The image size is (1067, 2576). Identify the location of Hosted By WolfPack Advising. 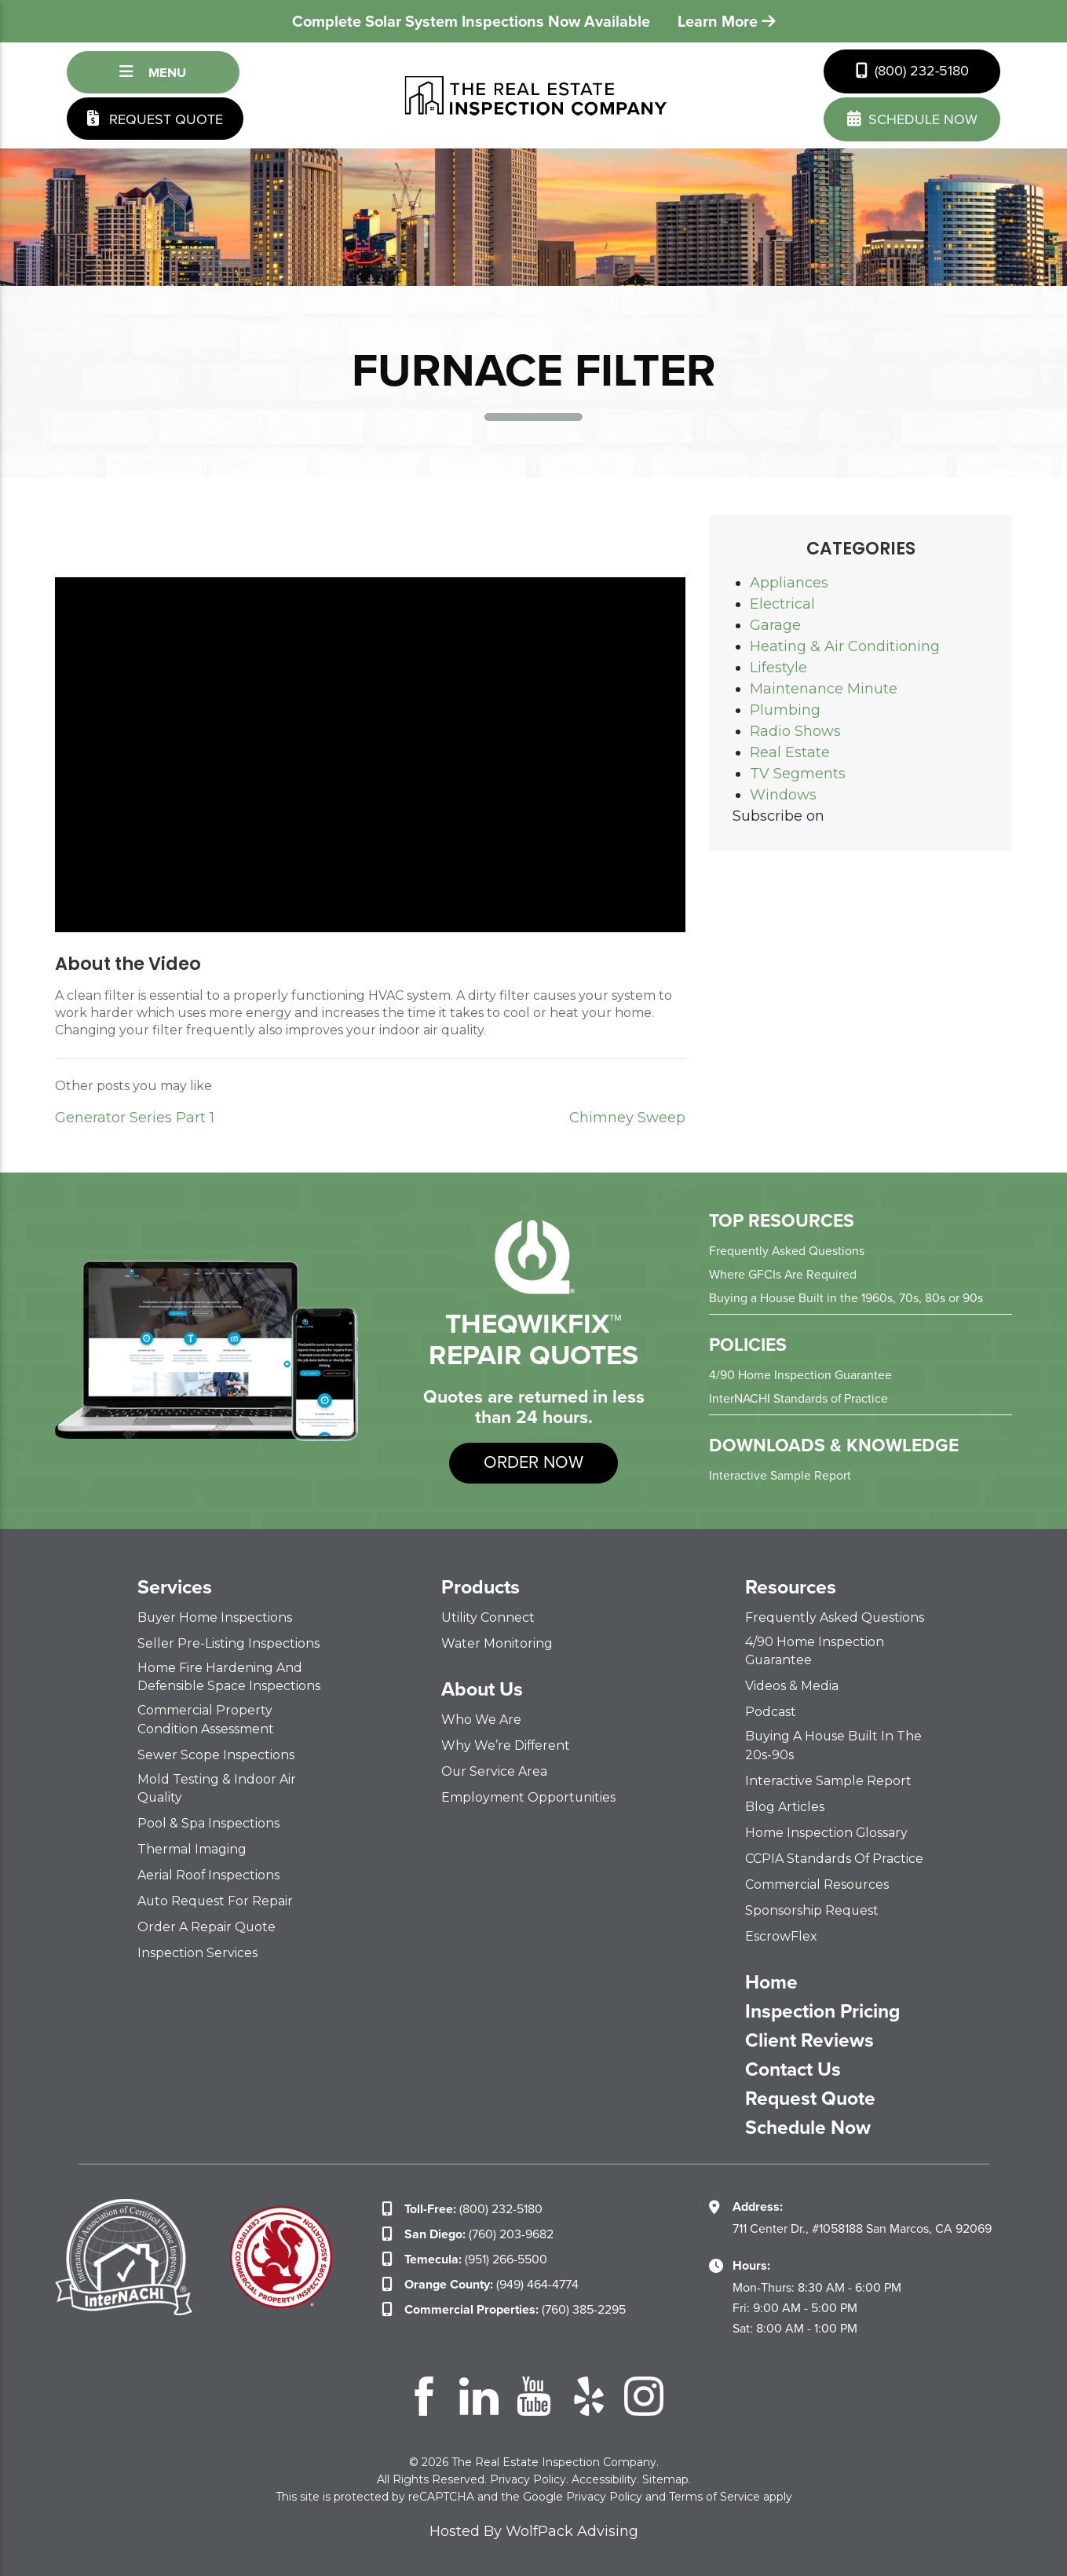
(533, 2530).